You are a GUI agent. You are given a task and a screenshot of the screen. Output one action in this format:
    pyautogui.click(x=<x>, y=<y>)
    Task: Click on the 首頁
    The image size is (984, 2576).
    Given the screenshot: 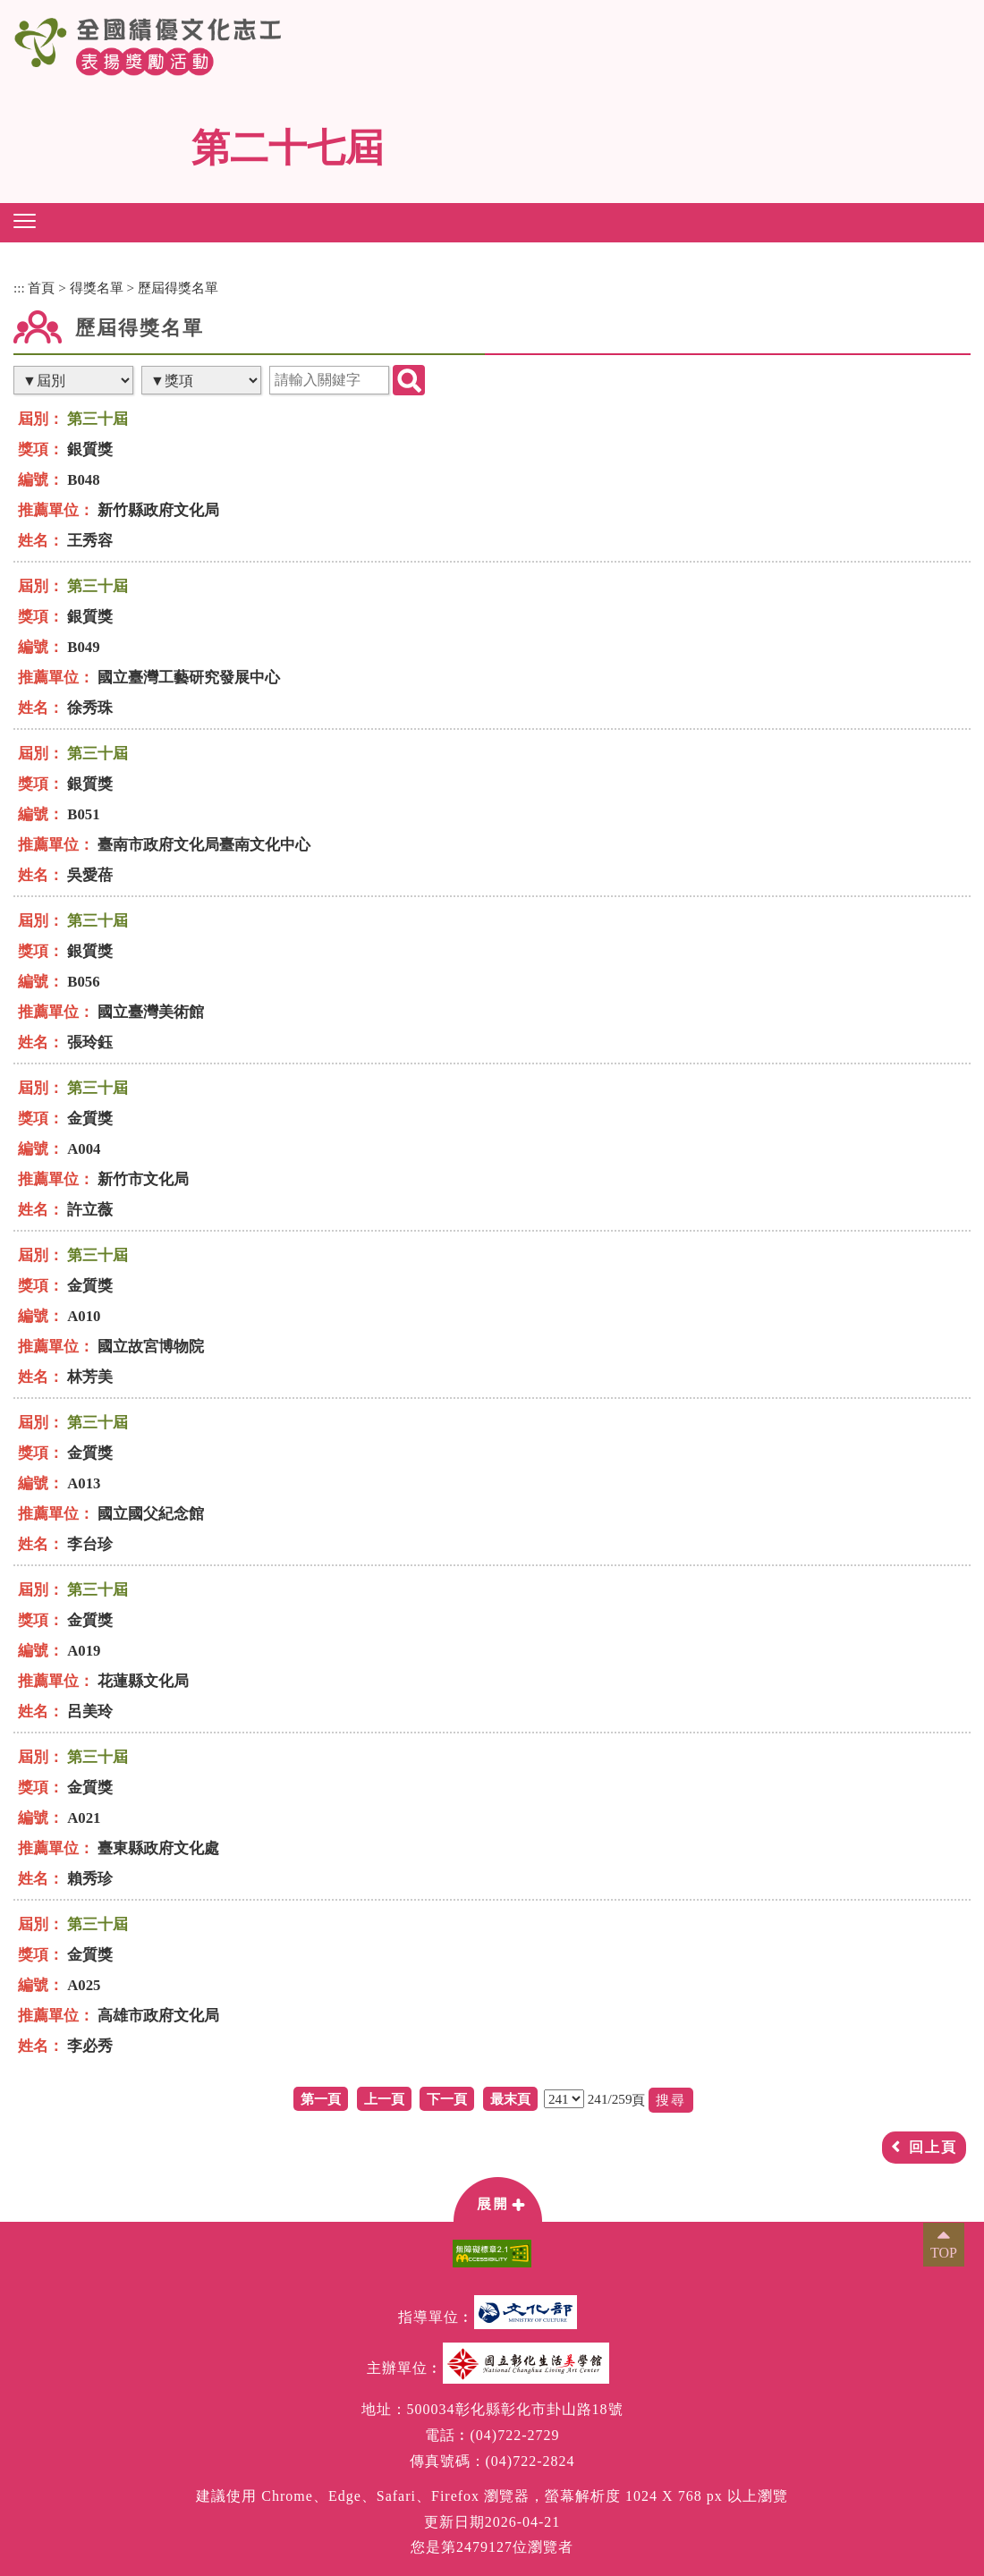 What is the action you would take?
    pyautogui.click(x=41, y=287)
    